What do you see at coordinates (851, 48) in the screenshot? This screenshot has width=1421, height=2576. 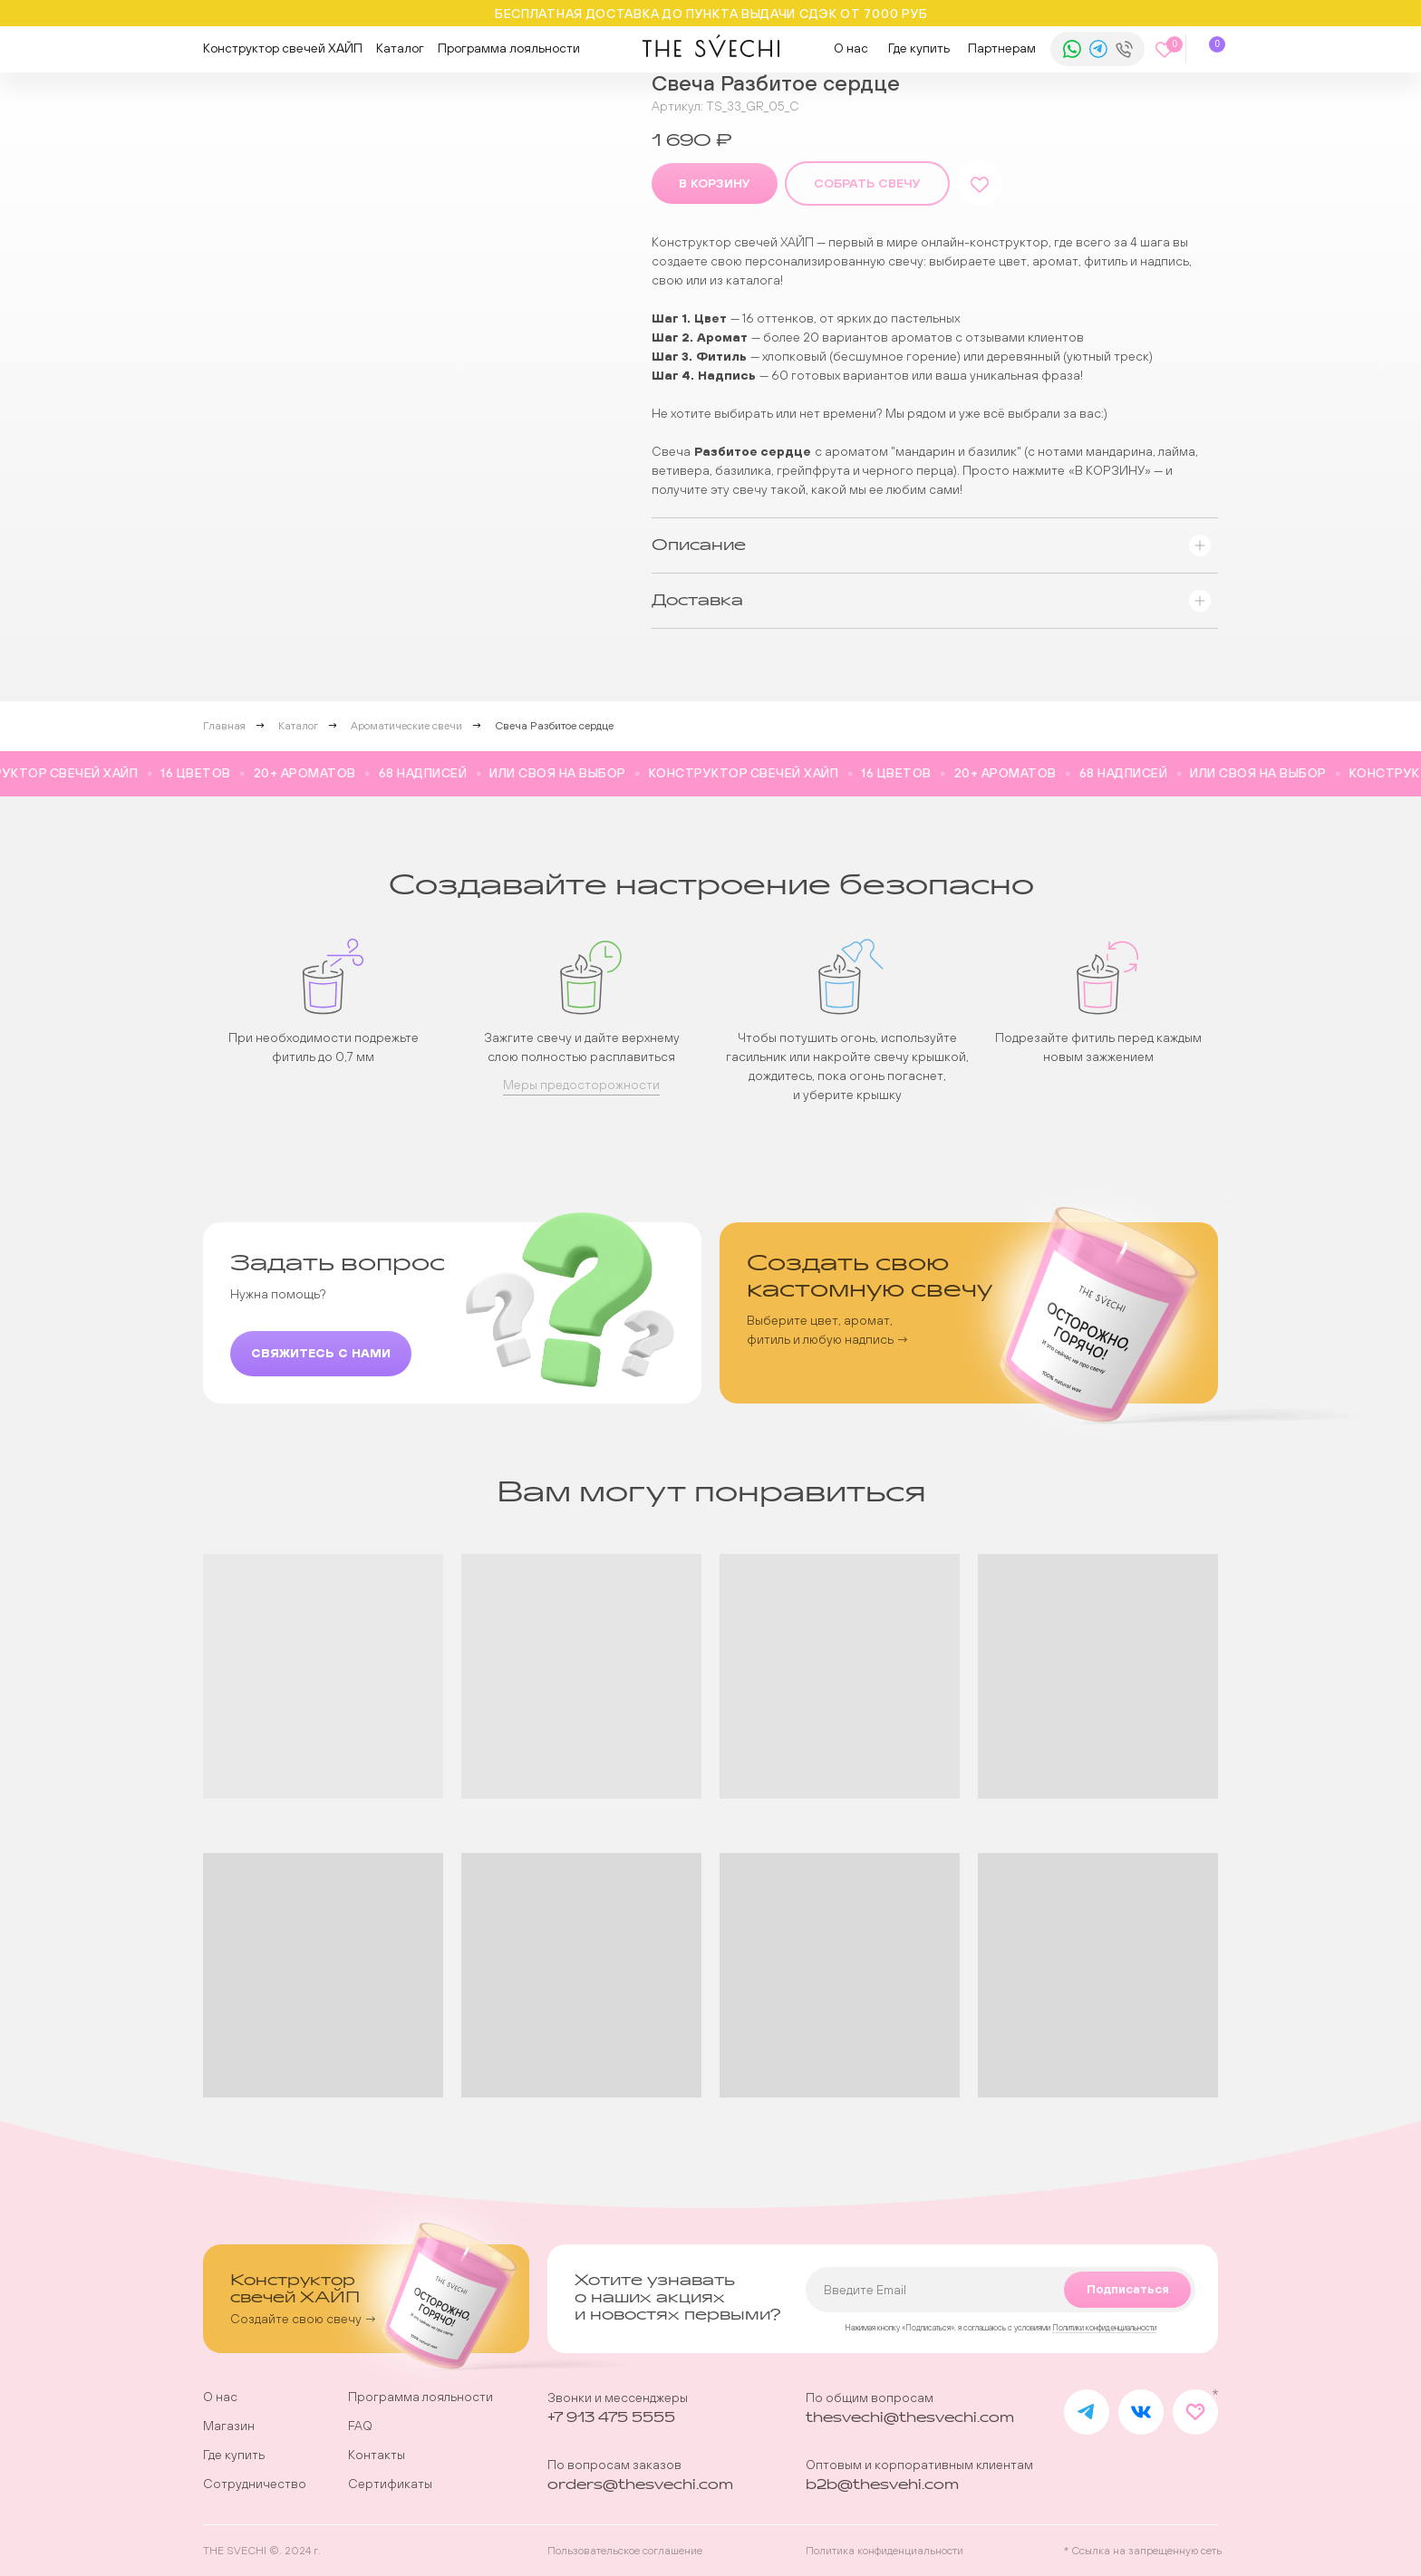 I see `О нас` at bounding box center [851, 48].